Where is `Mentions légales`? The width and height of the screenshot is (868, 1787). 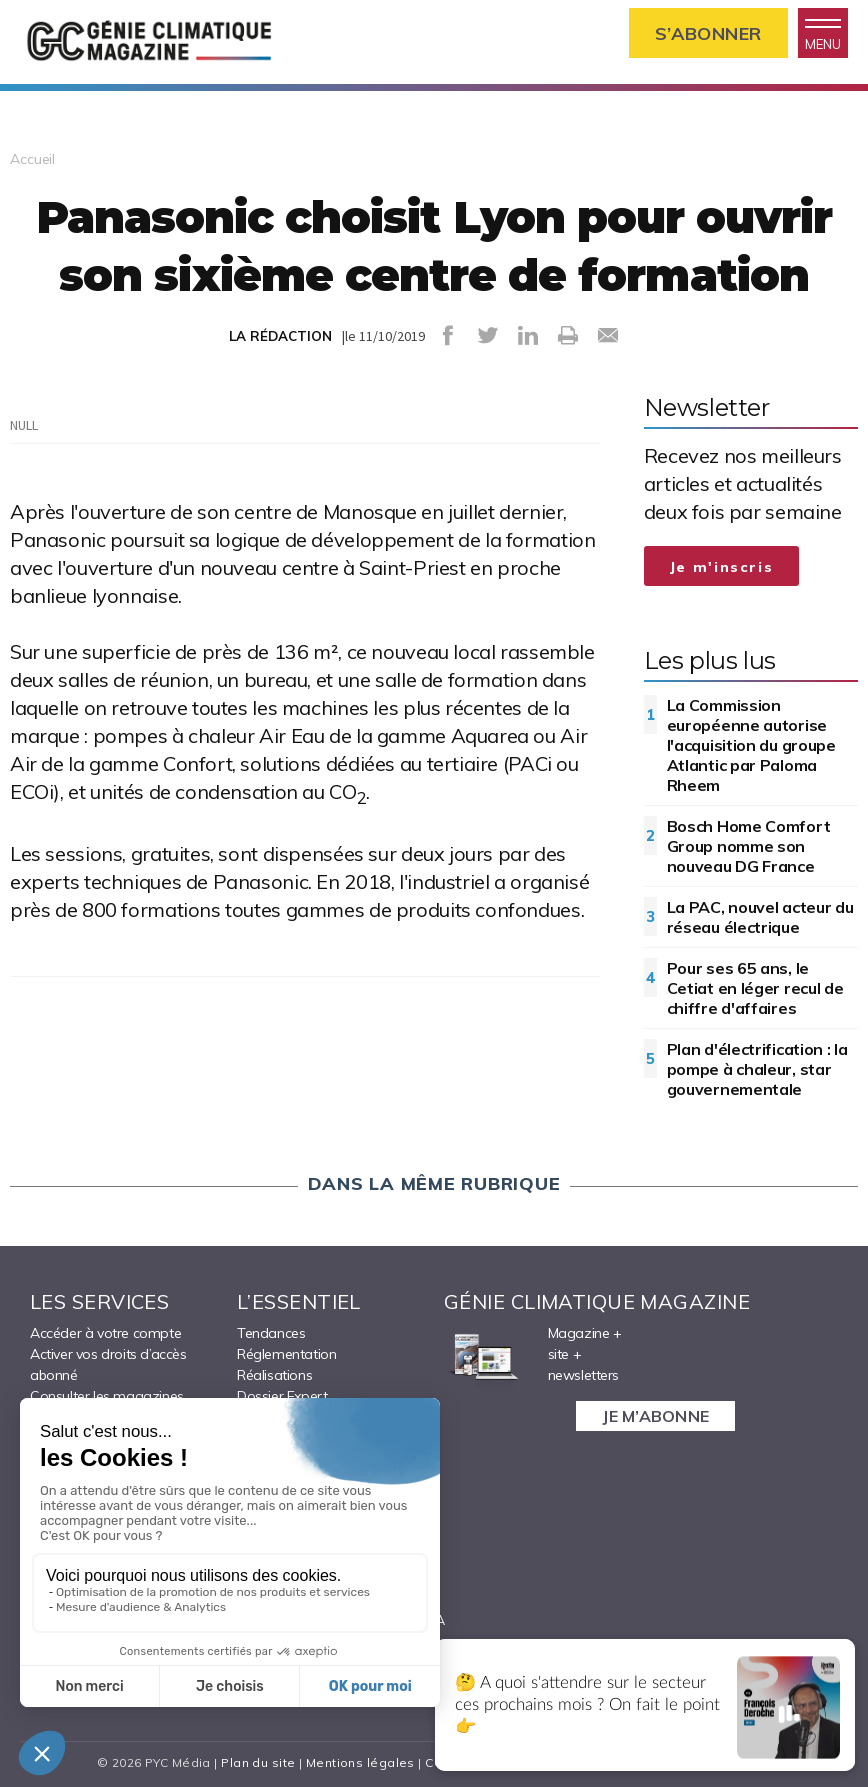
Mentions légales is located at coordinates (360, 1762).